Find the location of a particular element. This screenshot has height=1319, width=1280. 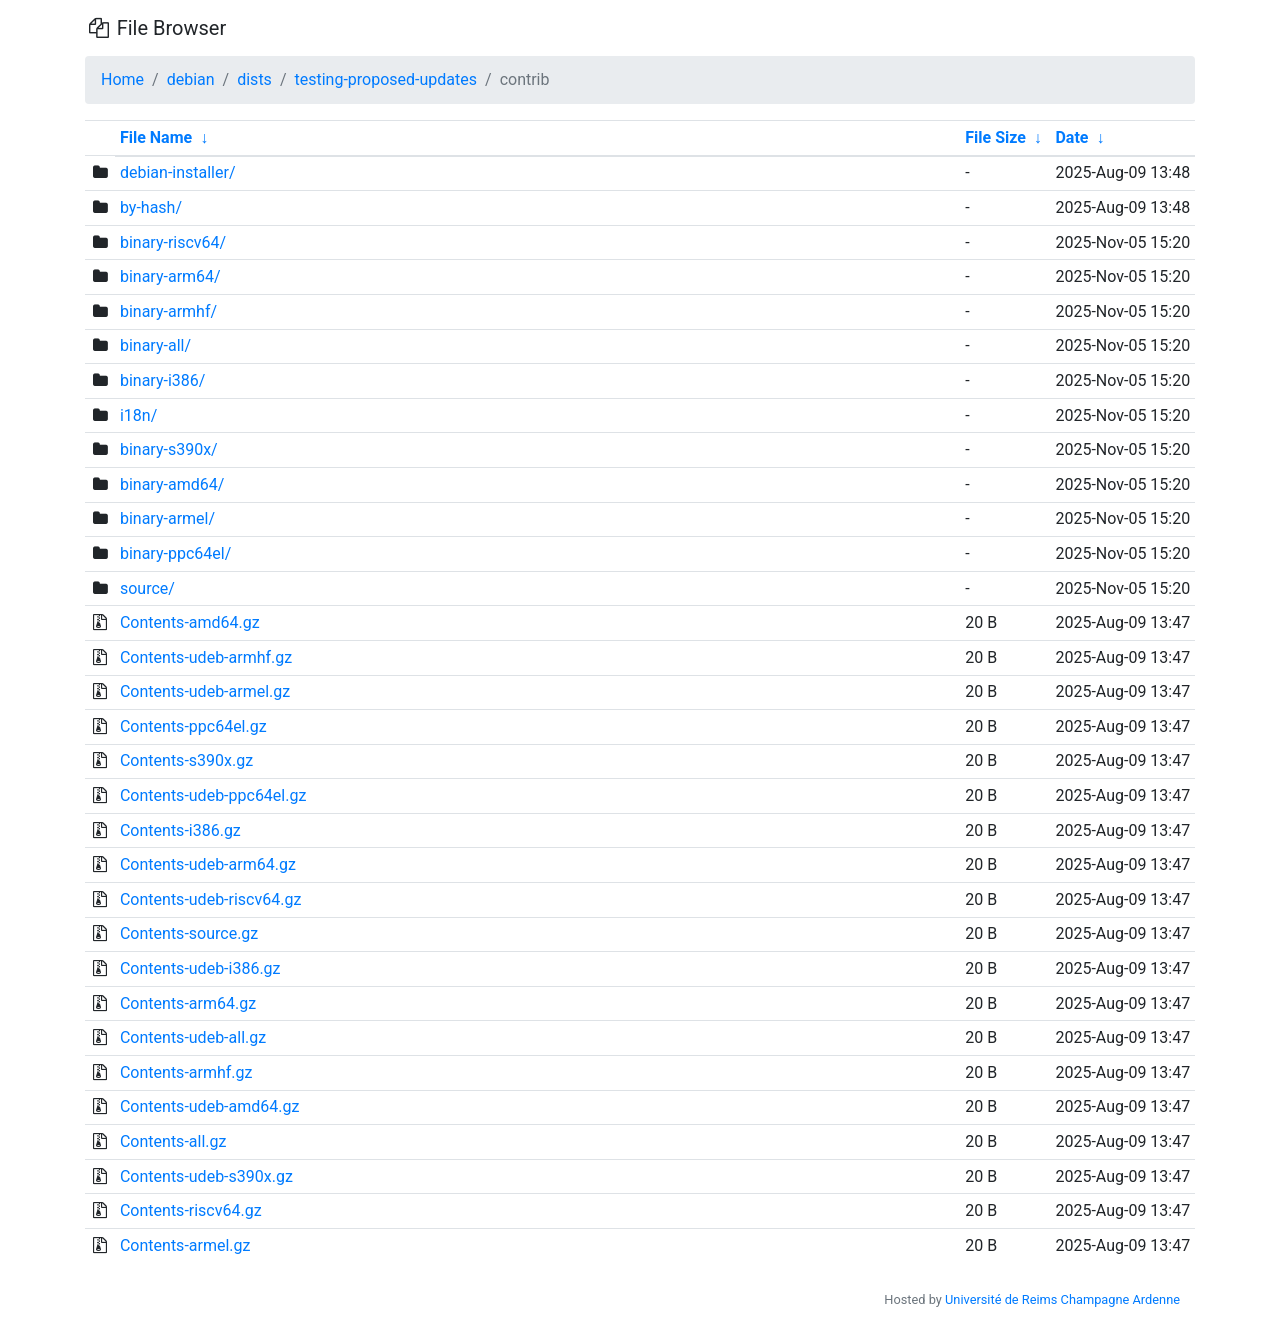

Contents-udeb-amd64.gz is located at coordinates (209, 1106).